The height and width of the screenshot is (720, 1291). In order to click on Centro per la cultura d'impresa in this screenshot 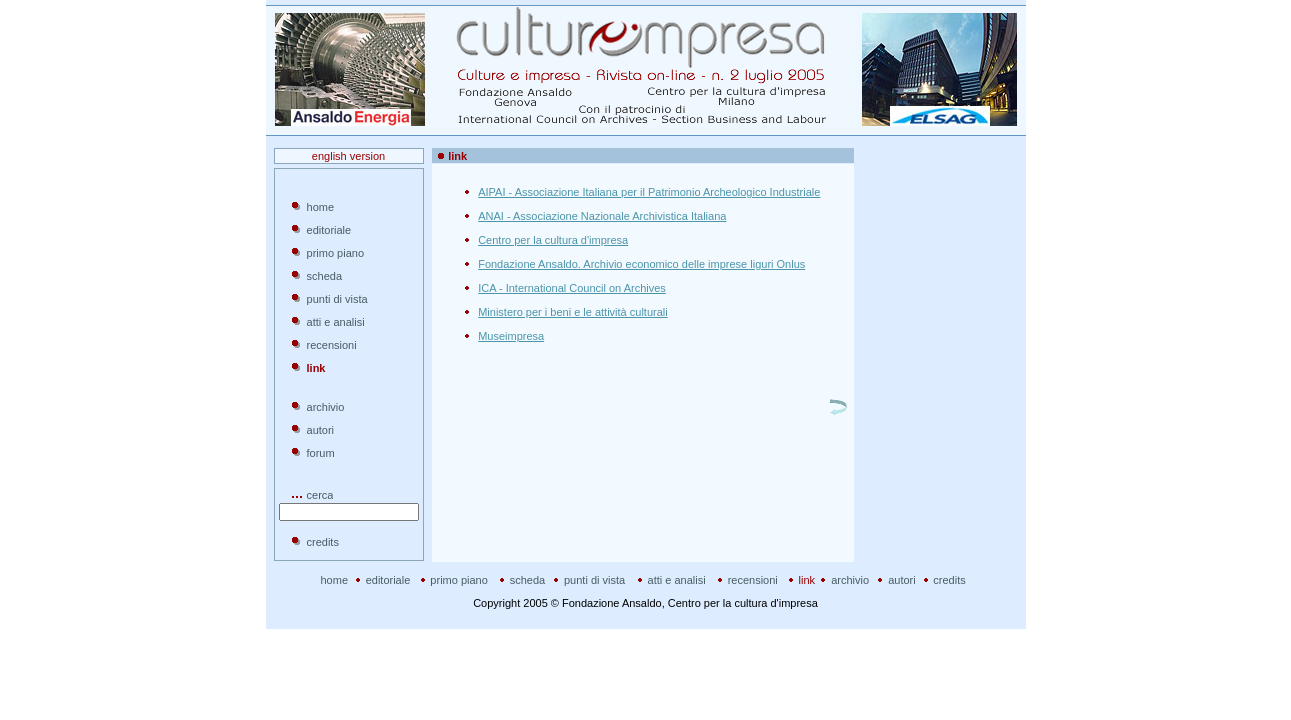, I will do `click(553, 240)`.